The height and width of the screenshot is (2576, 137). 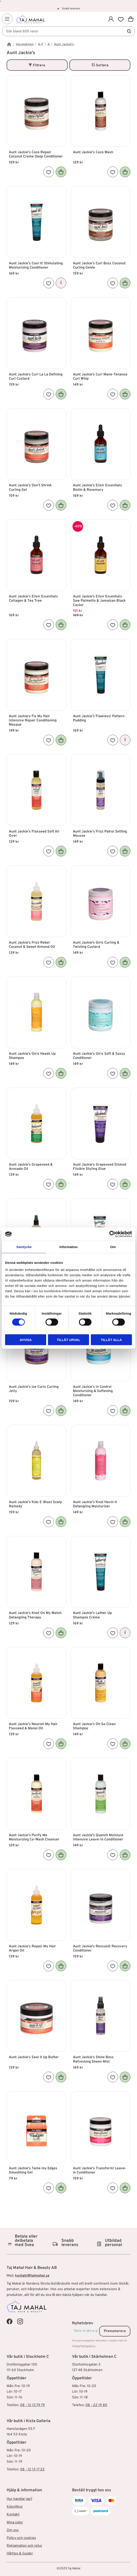 I want to click on Reklamation och retur [menuitem], so click(x=24, y=2546).